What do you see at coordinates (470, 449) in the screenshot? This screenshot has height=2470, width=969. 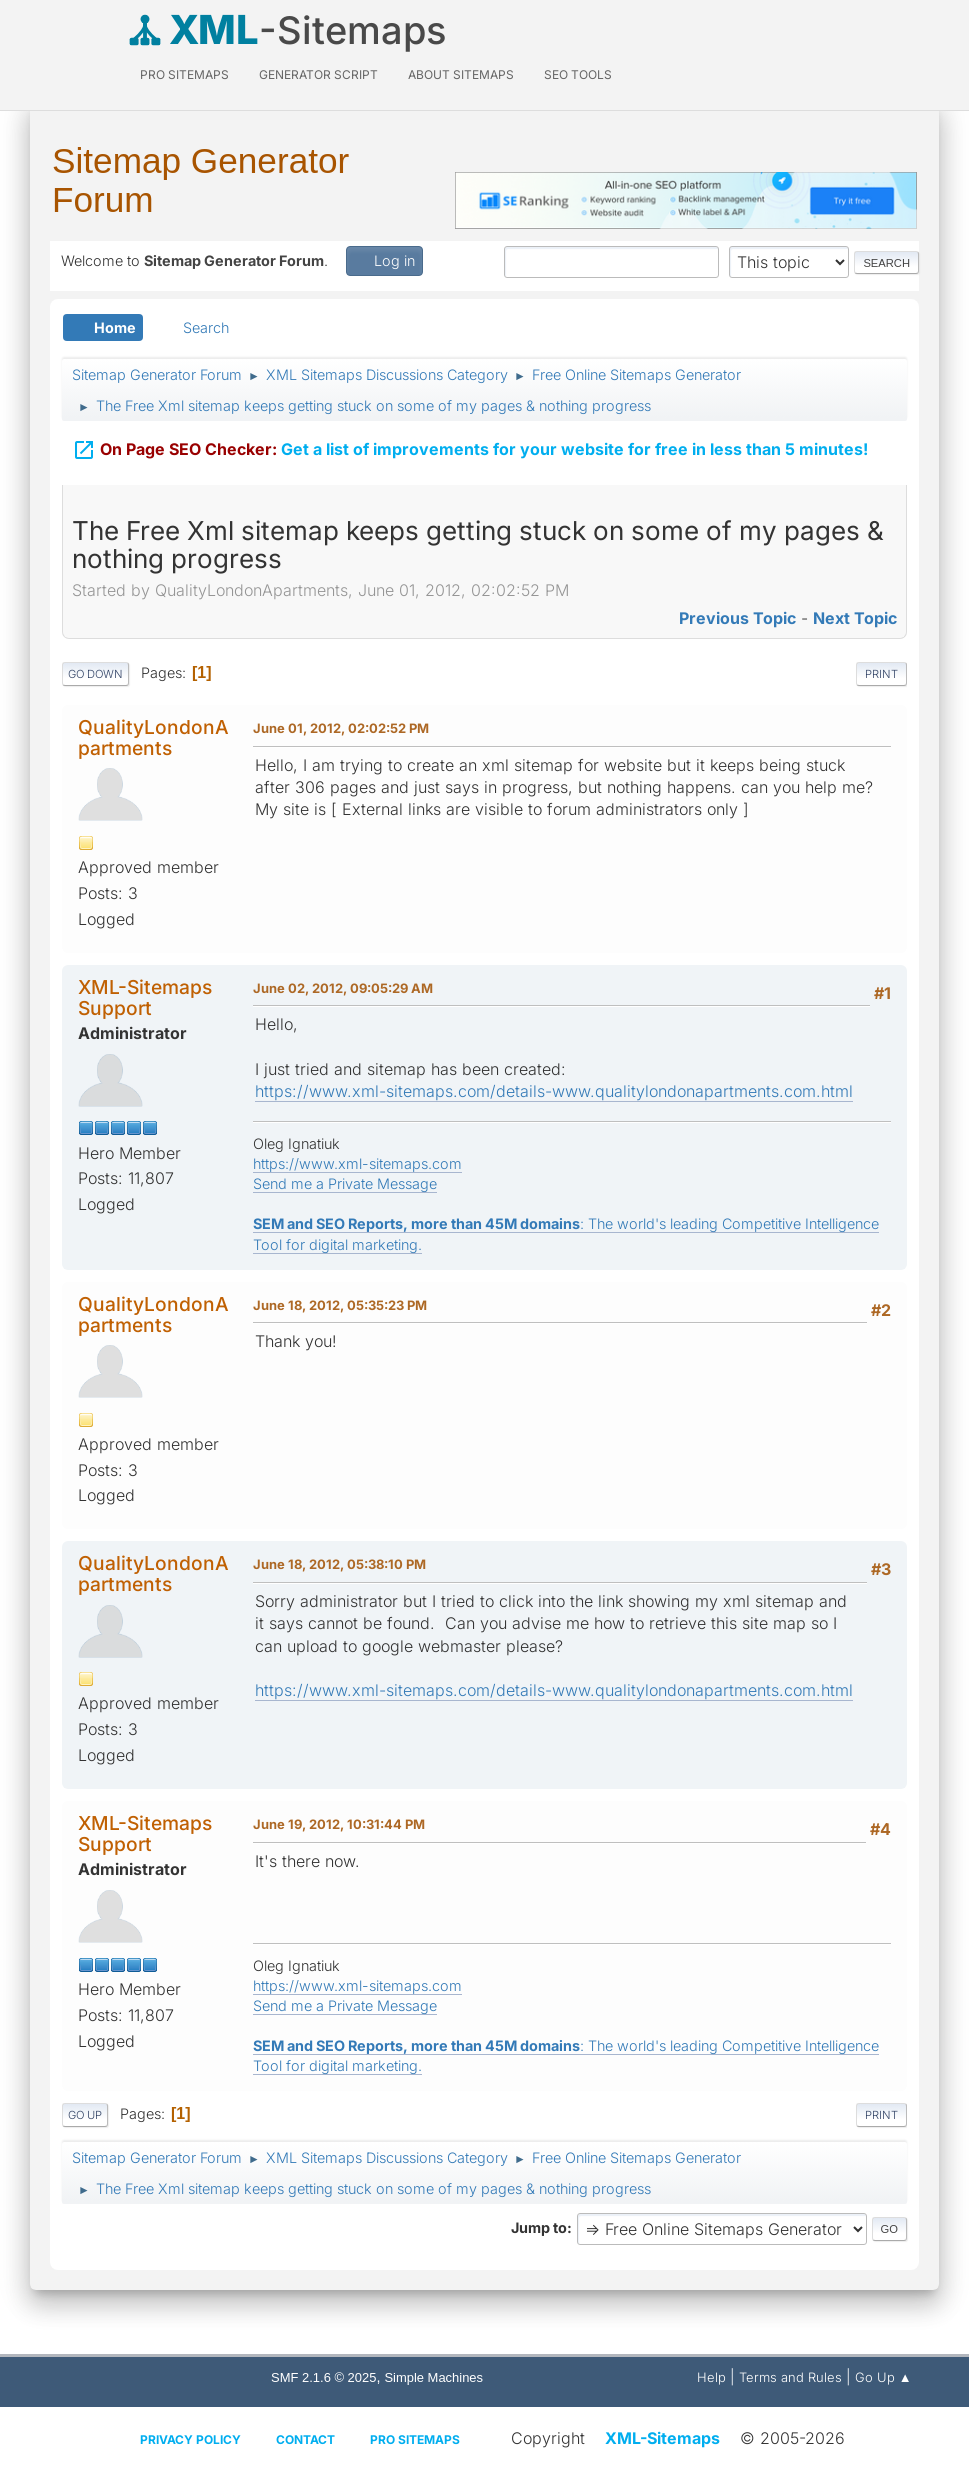 I see `Get a list of improvements for your website for free in less than 5 minutes!` at bounding box center [470, 449].